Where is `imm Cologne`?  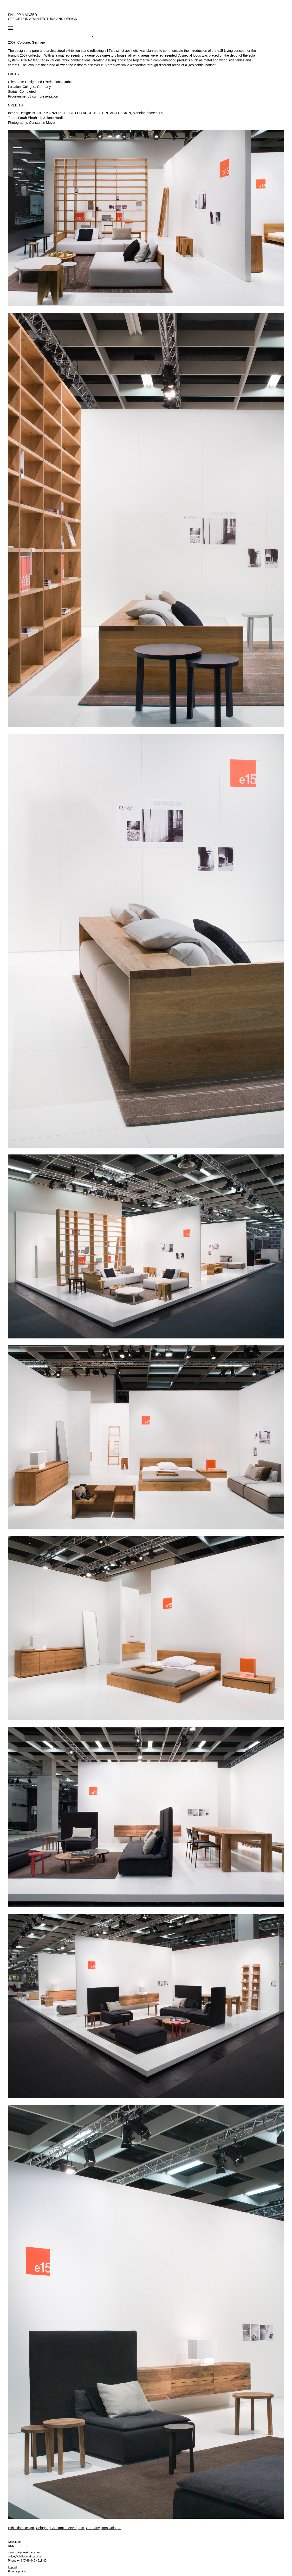
imm Cologne is located at coordinates (111, 2528).